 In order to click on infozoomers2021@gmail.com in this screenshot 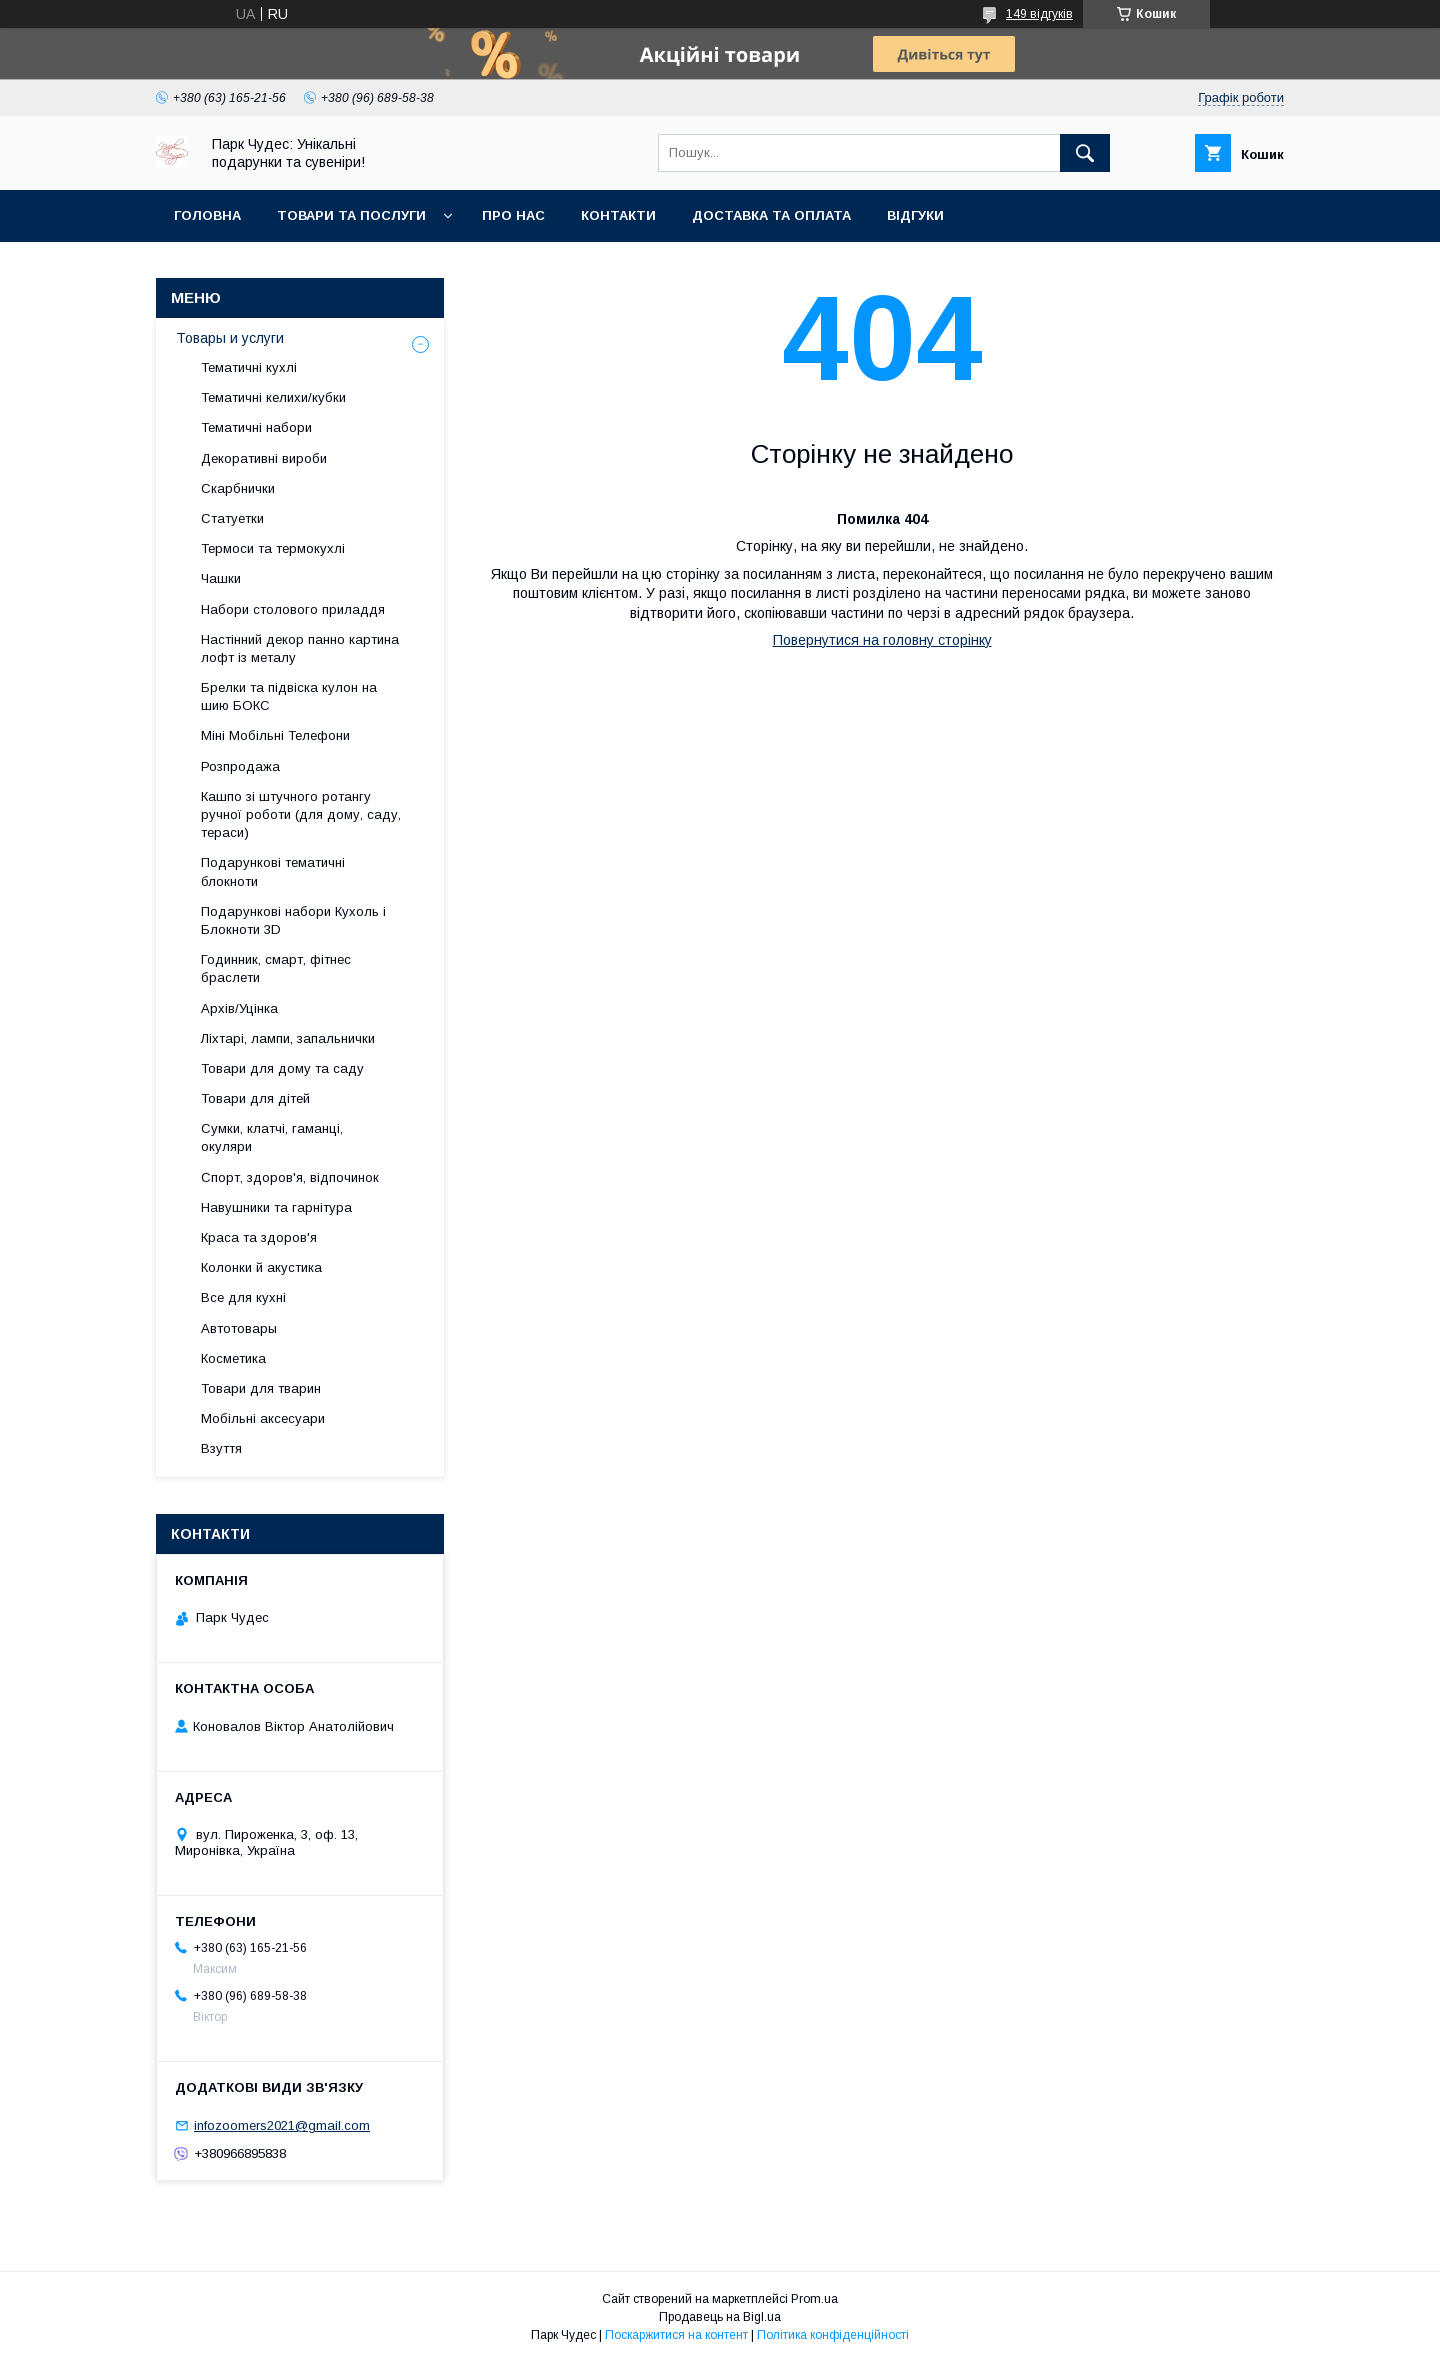, I will do `click(282, 2125)`.